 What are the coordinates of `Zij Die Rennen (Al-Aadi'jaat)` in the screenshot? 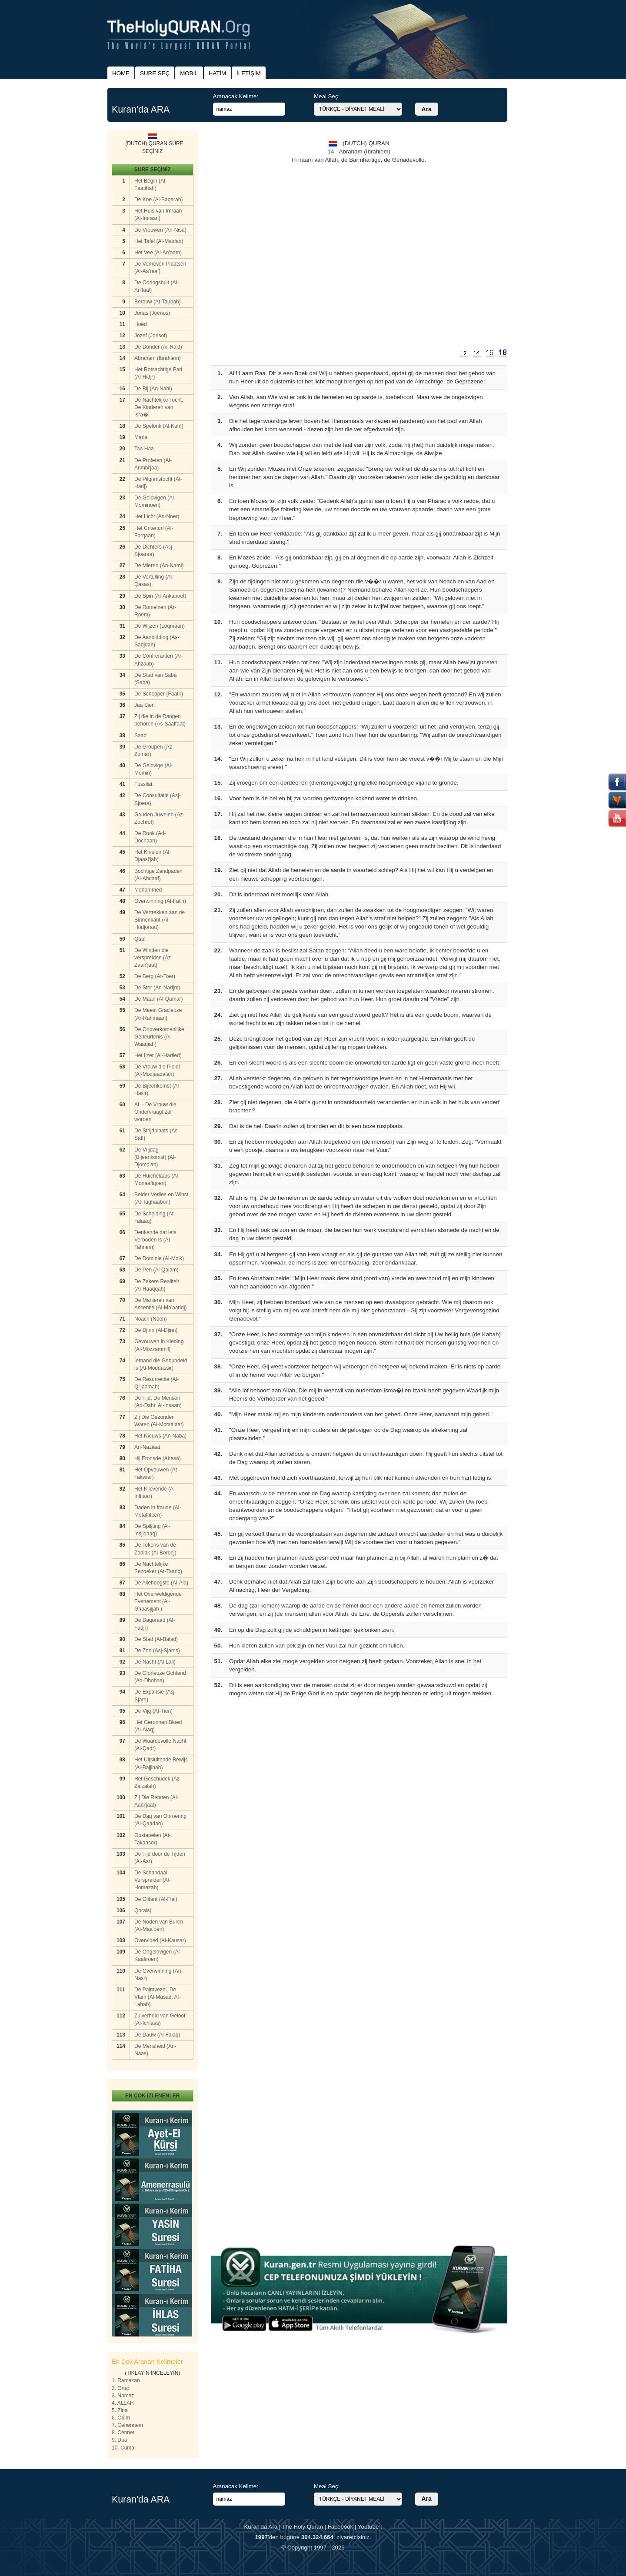 It's located at (156, 1801).